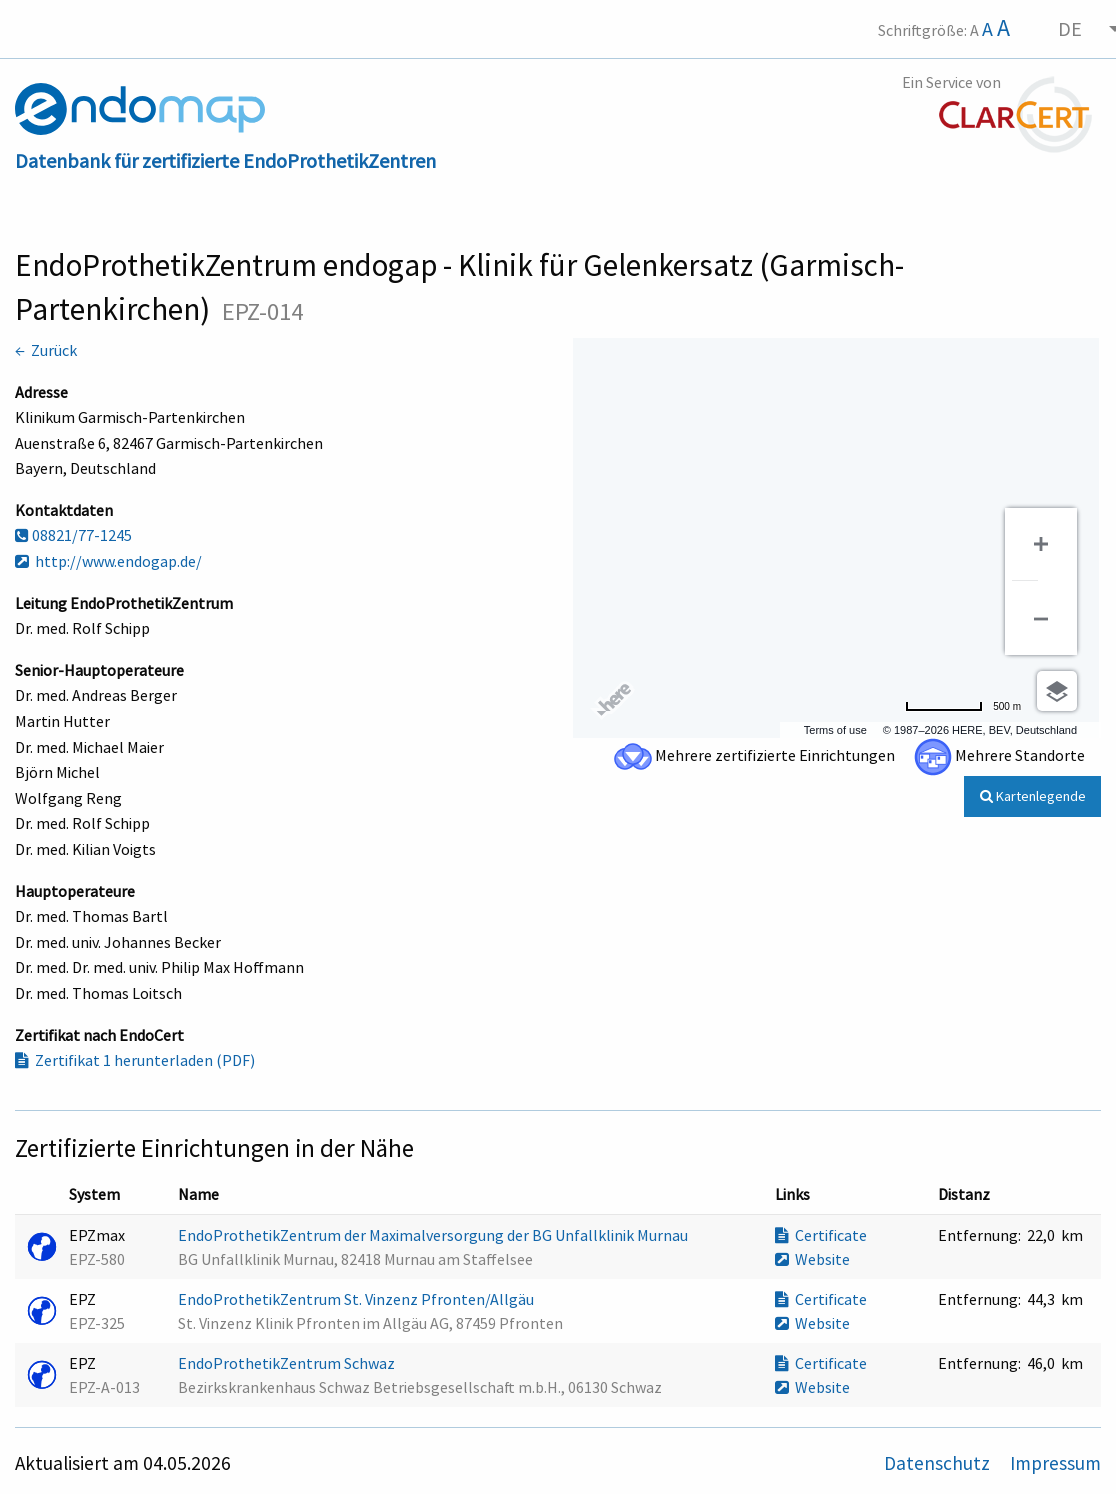  I want to click on Datenschutz, so click(939, 1463).